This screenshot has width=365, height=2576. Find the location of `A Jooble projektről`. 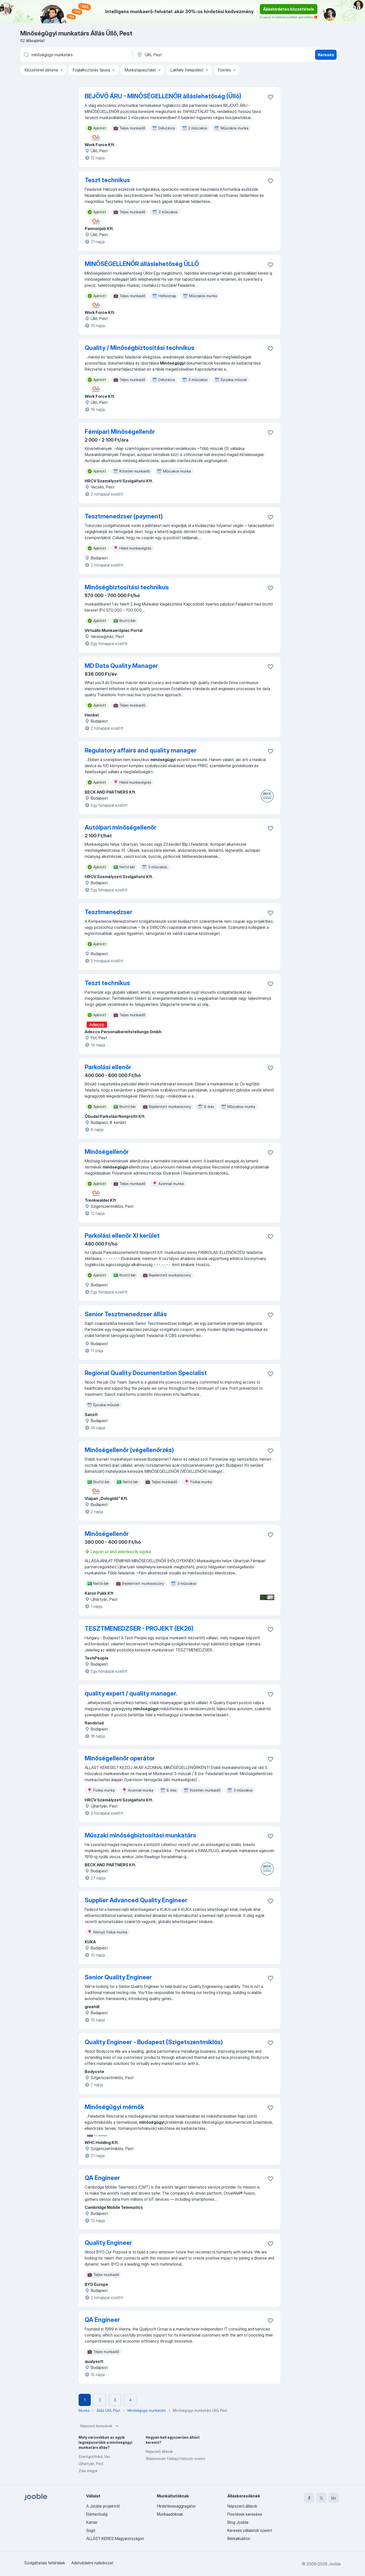

A Jooble projektről is located at coordinates (103, 2506).